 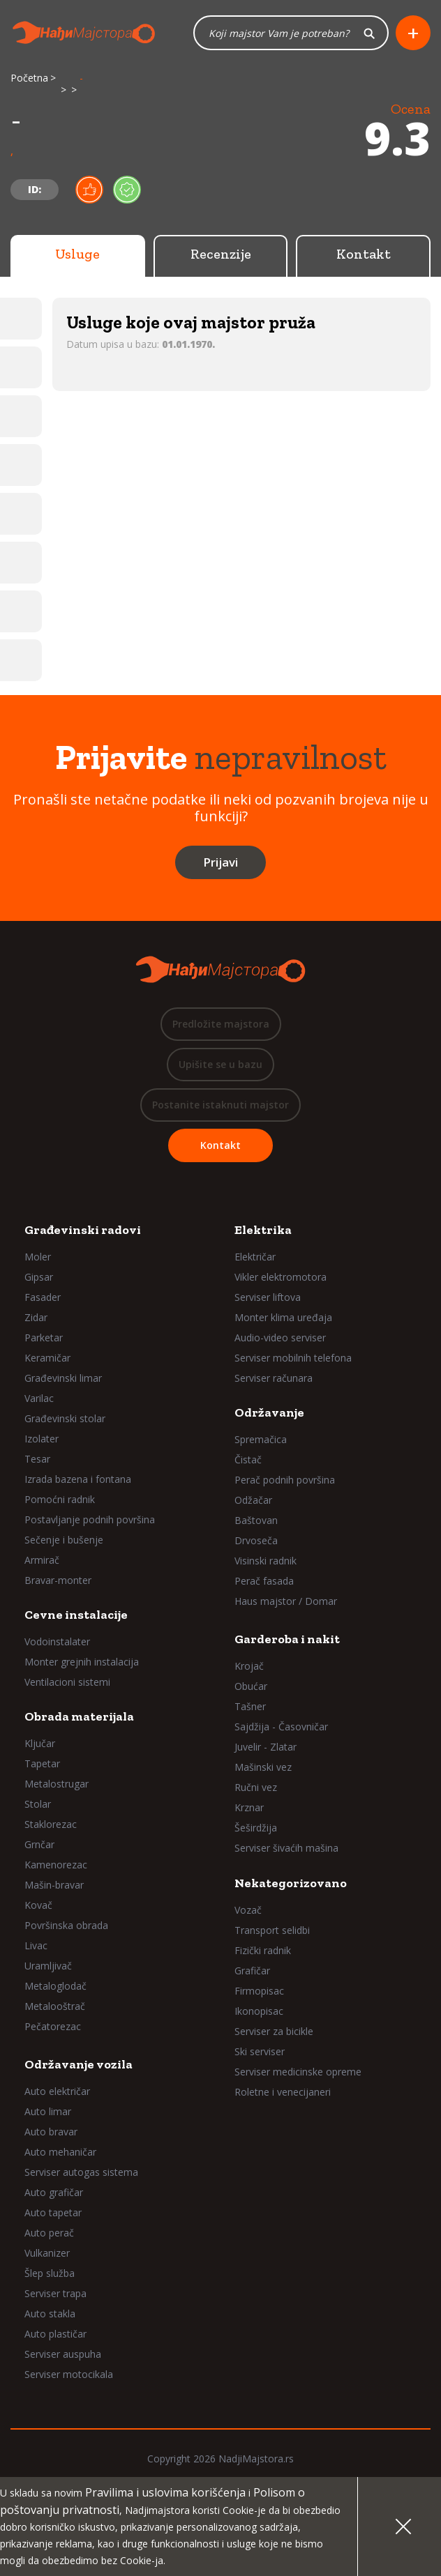 I want to click on Serviser liftova, so click(x=267, y=1297).